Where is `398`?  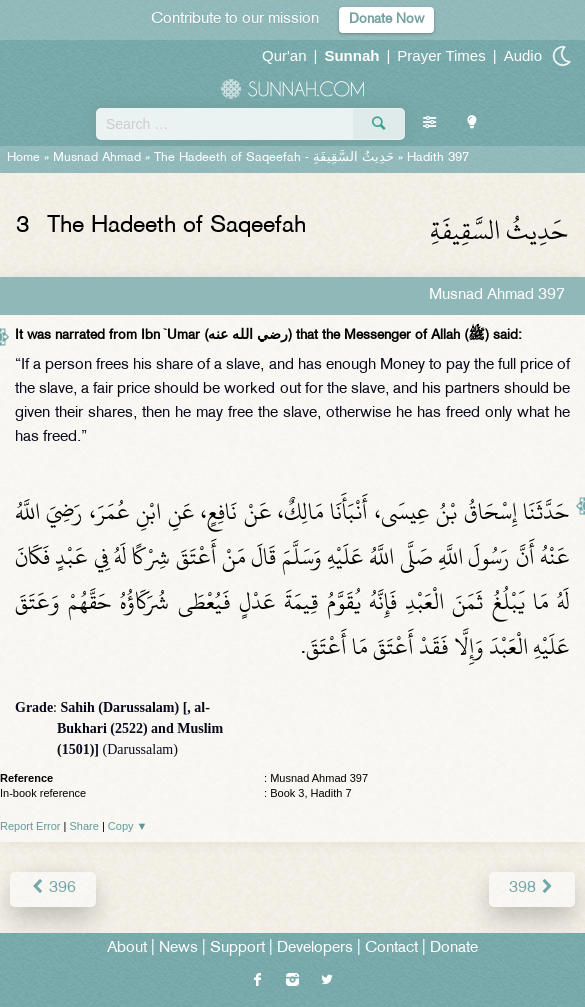
398 is located at coordinates (532, 888).